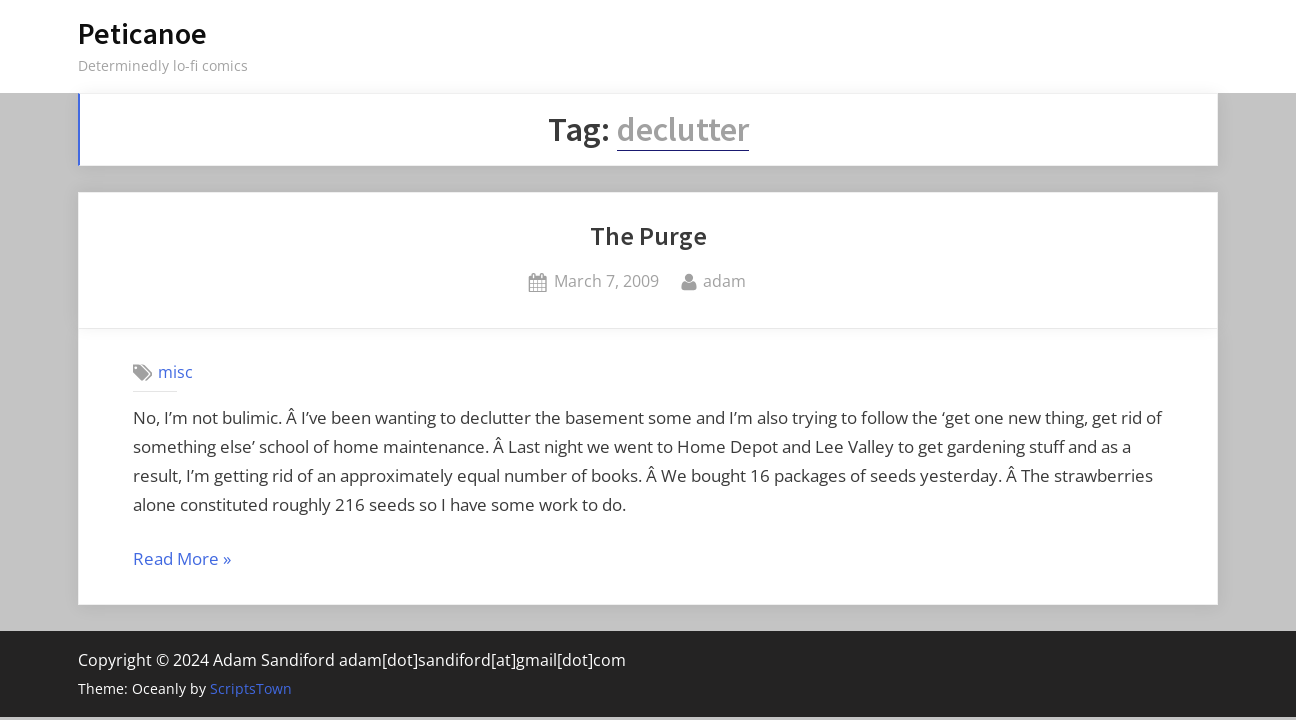 The image size is (1296, 720). Describe the element at coordinates (724, 280) in the screenshot. I see `adam` at that location.